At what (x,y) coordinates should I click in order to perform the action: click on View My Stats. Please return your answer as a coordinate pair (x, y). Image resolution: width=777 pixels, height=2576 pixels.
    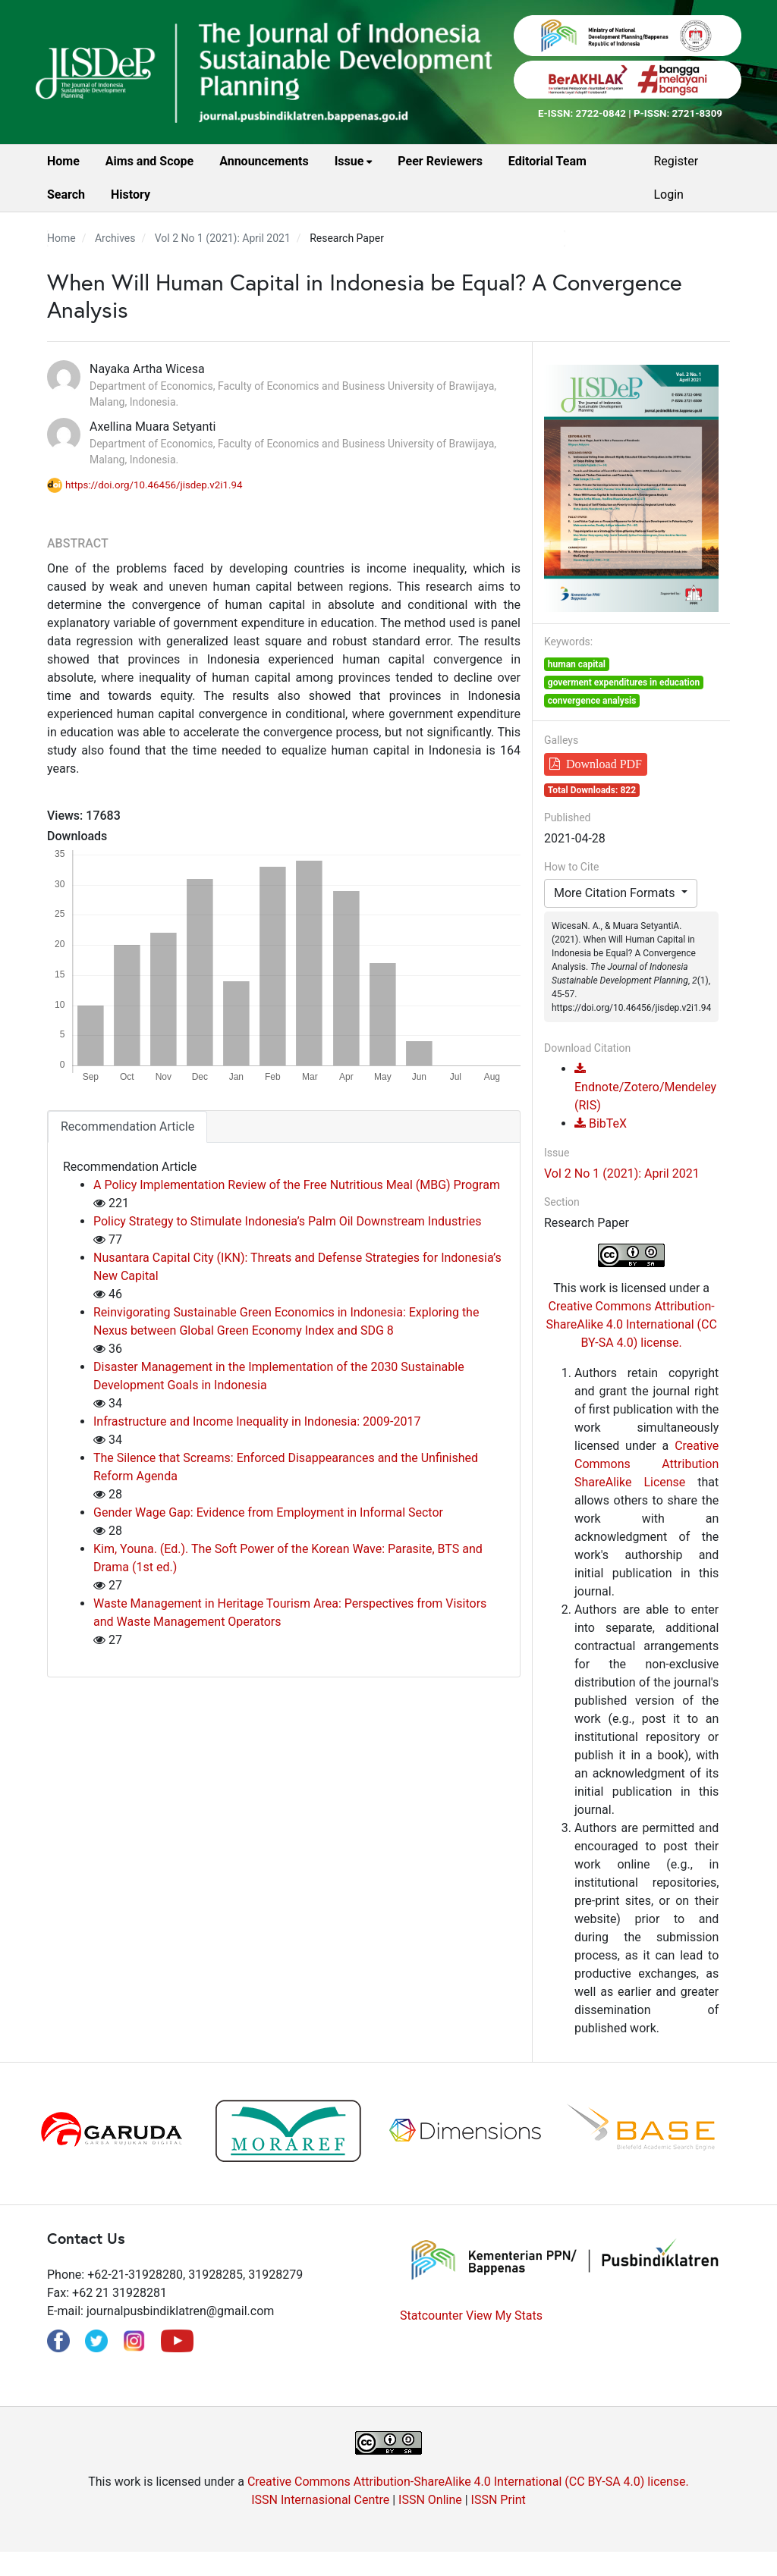
    Looking at the image, I should click on (504, 2315).